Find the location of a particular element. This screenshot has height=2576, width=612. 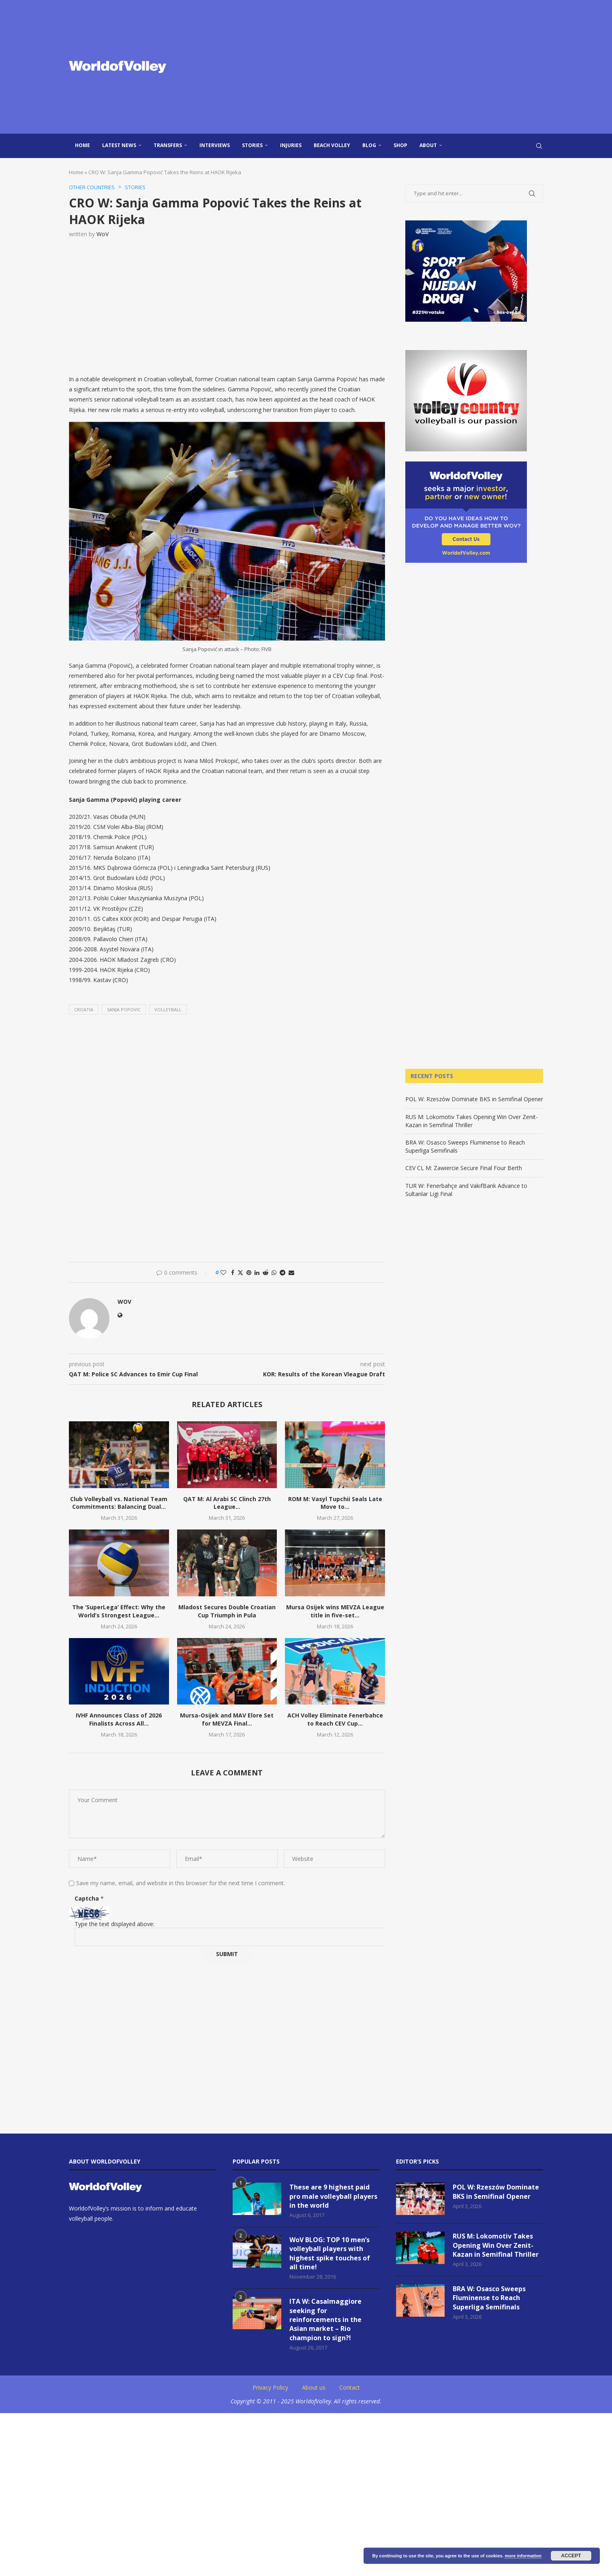

Mursa Osijek wins MEVZA League title in five-set... is located at coordinates (335, 1611).